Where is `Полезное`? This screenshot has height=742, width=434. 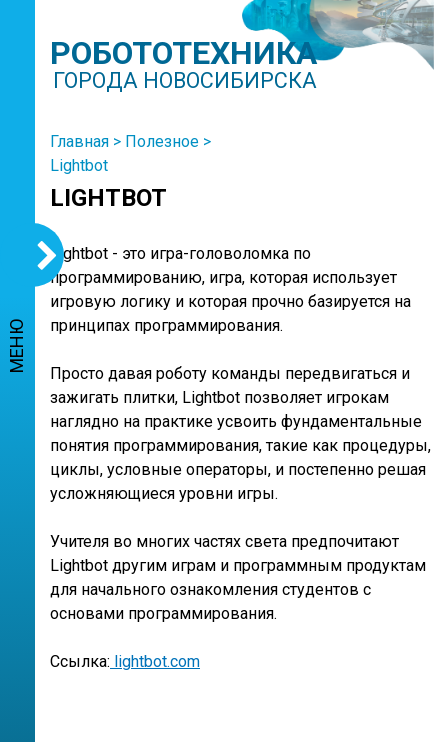 Полезное is located at coordinates (162, 141).